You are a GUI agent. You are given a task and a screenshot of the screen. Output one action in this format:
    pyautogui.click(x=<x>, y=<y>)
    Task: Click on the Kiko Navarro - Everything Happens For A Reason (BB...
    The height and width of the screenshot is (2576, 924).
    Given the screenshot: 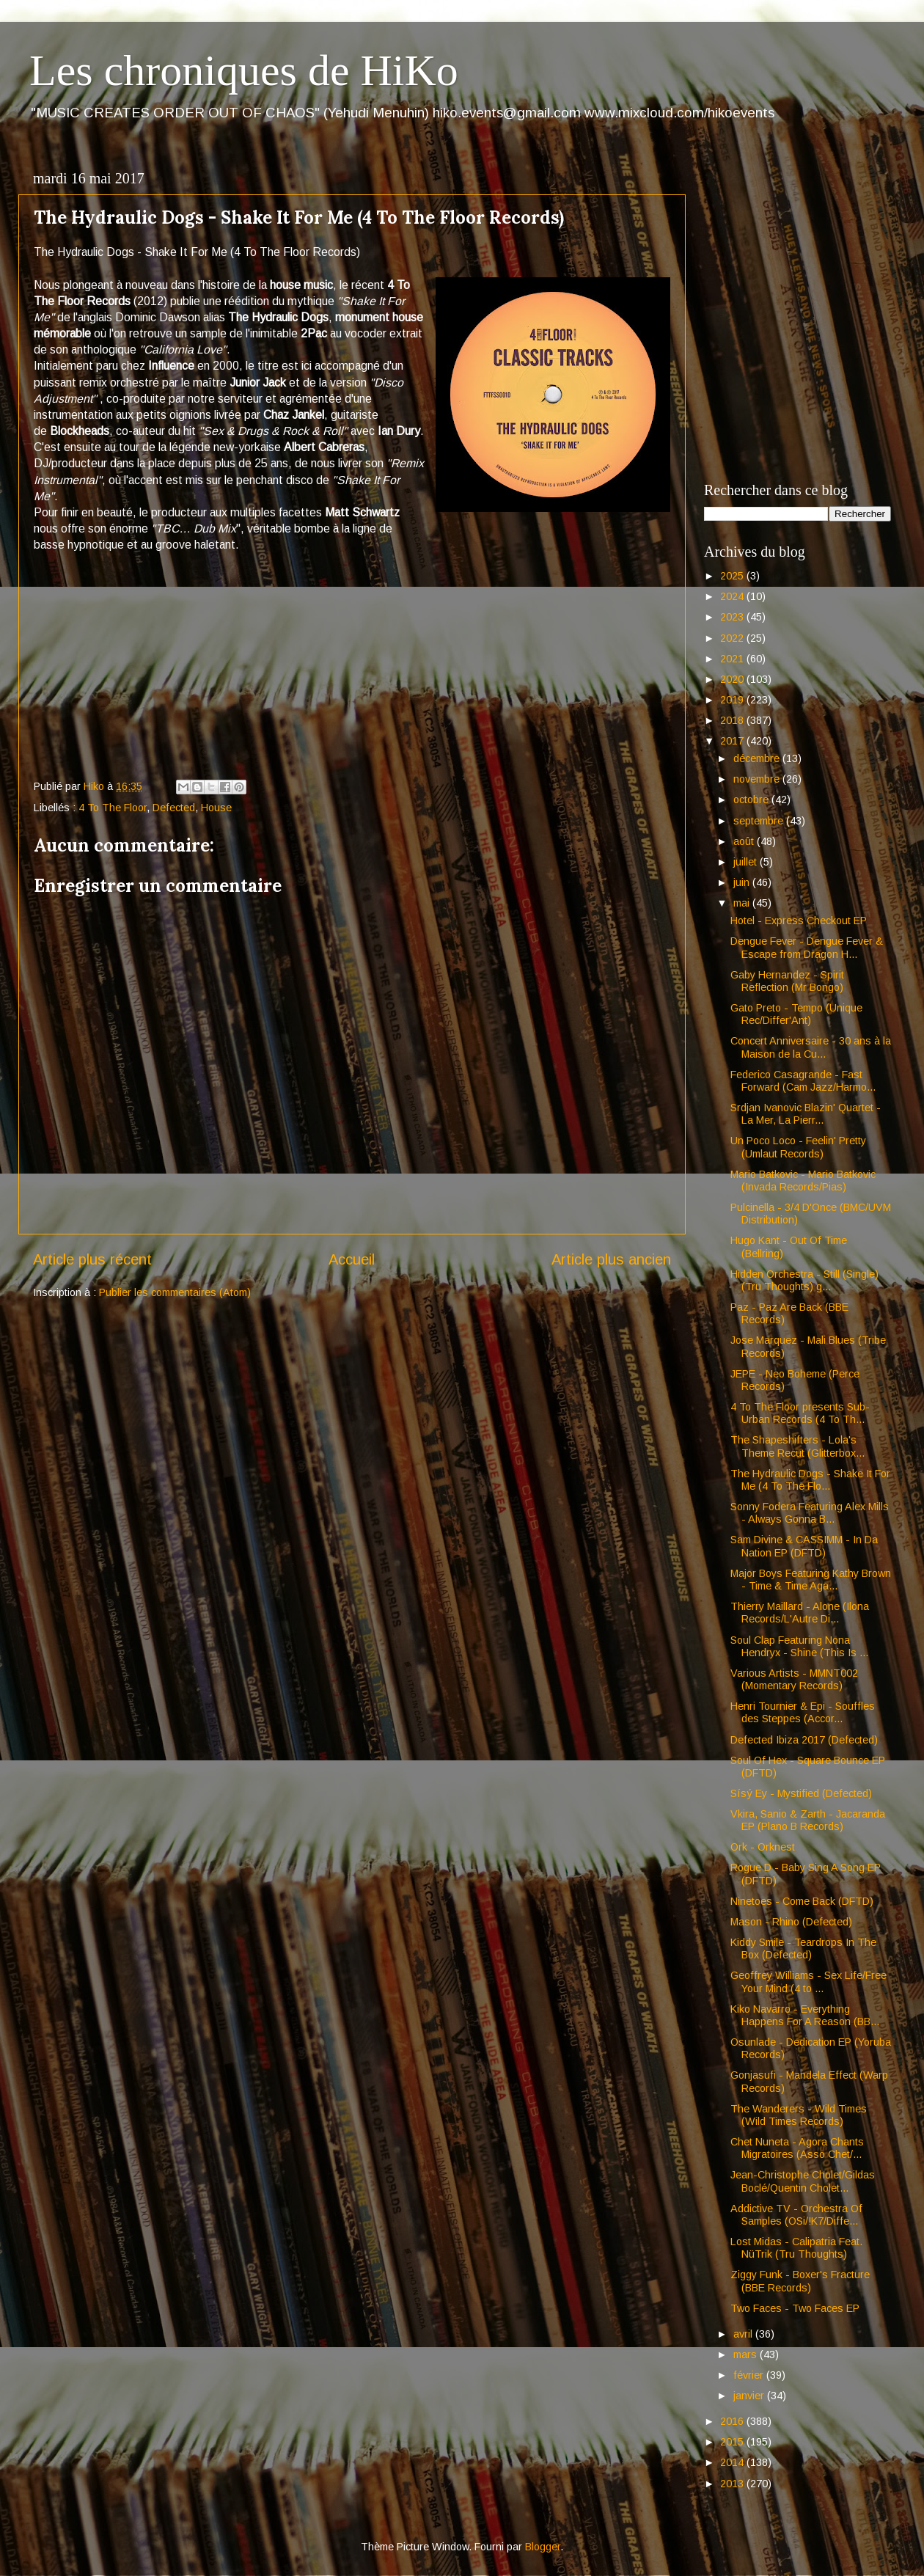 What is the action you would take?
    pyautogui.click(x=804, y=2015)
    